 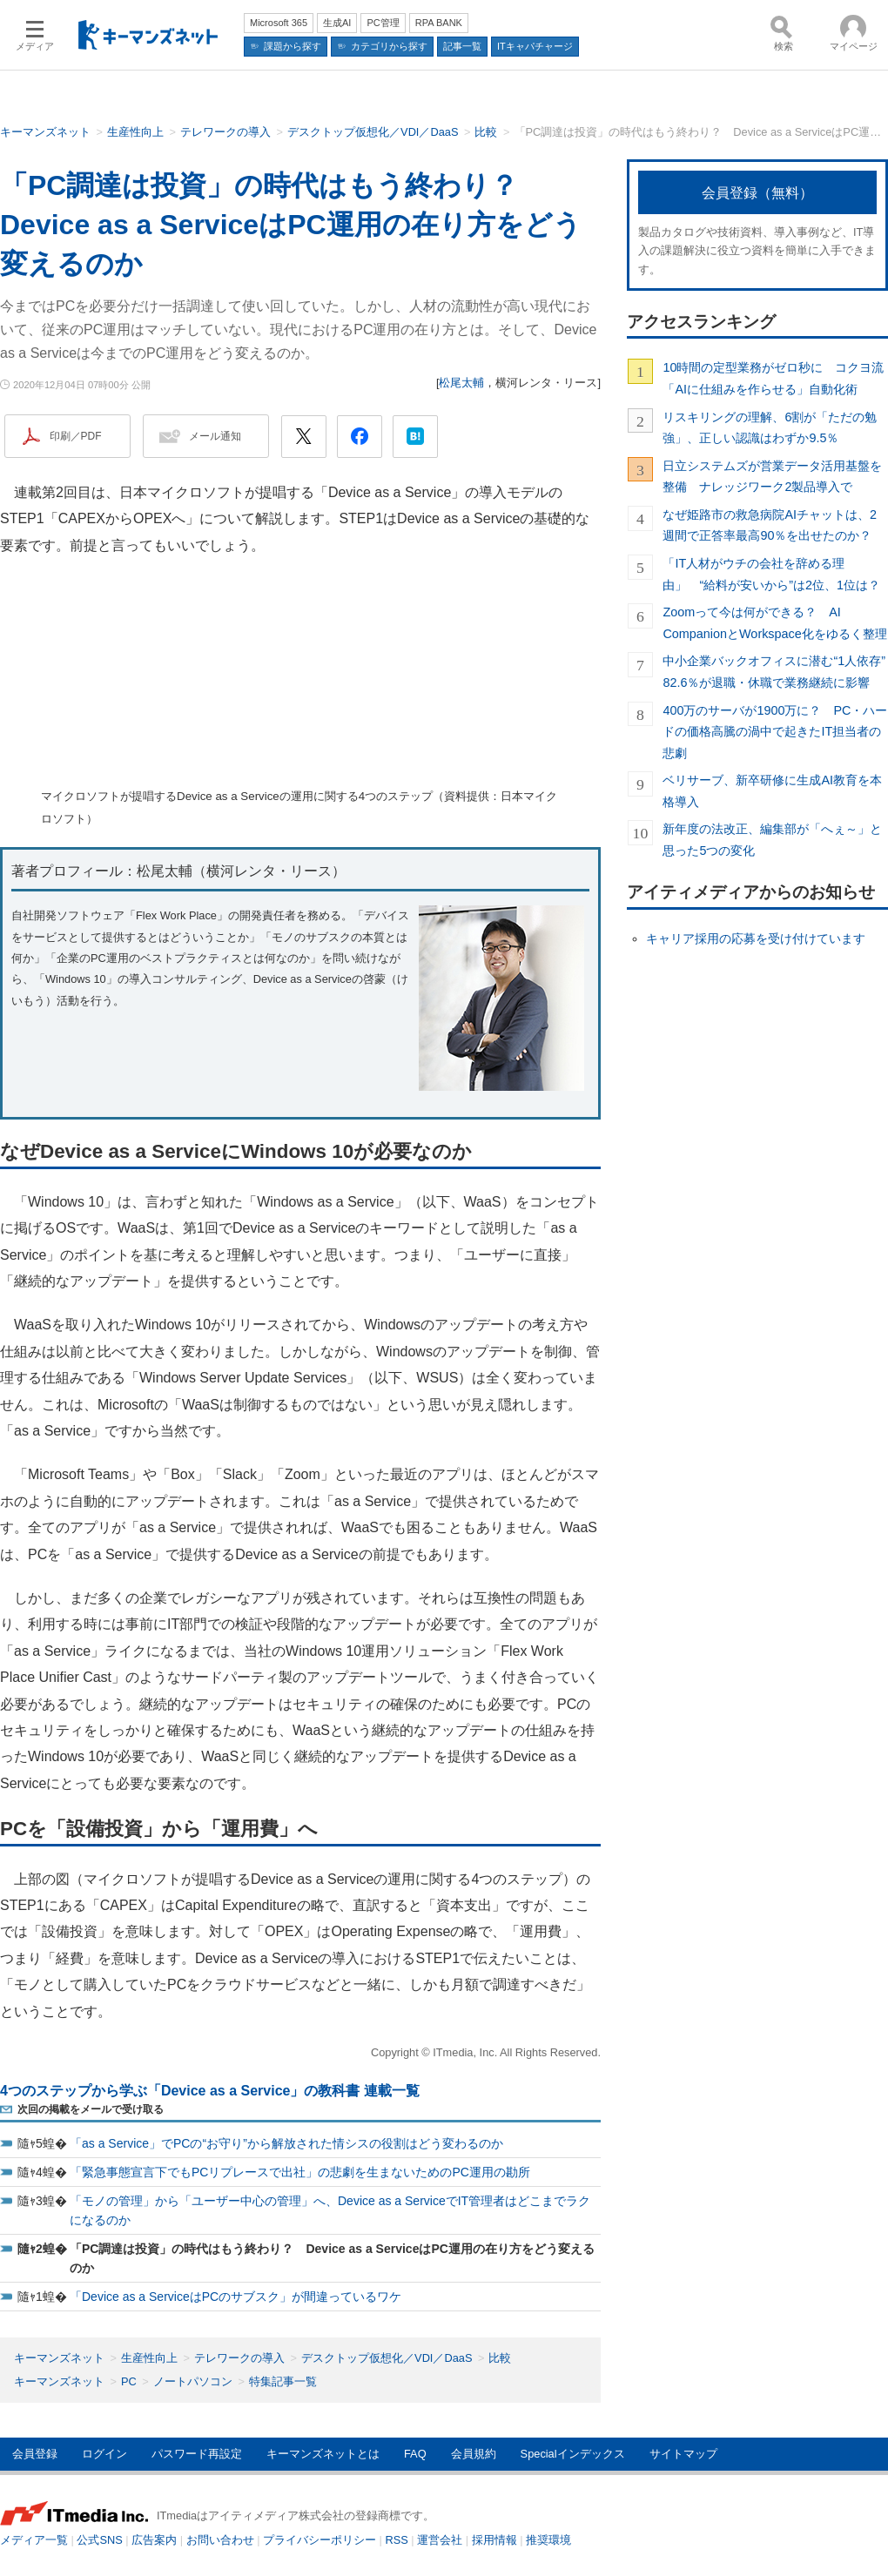 What do you see at coordinates (683, 2453) in the screenshot?
I see `サイトマップ` at bounding box center [683, 2453].